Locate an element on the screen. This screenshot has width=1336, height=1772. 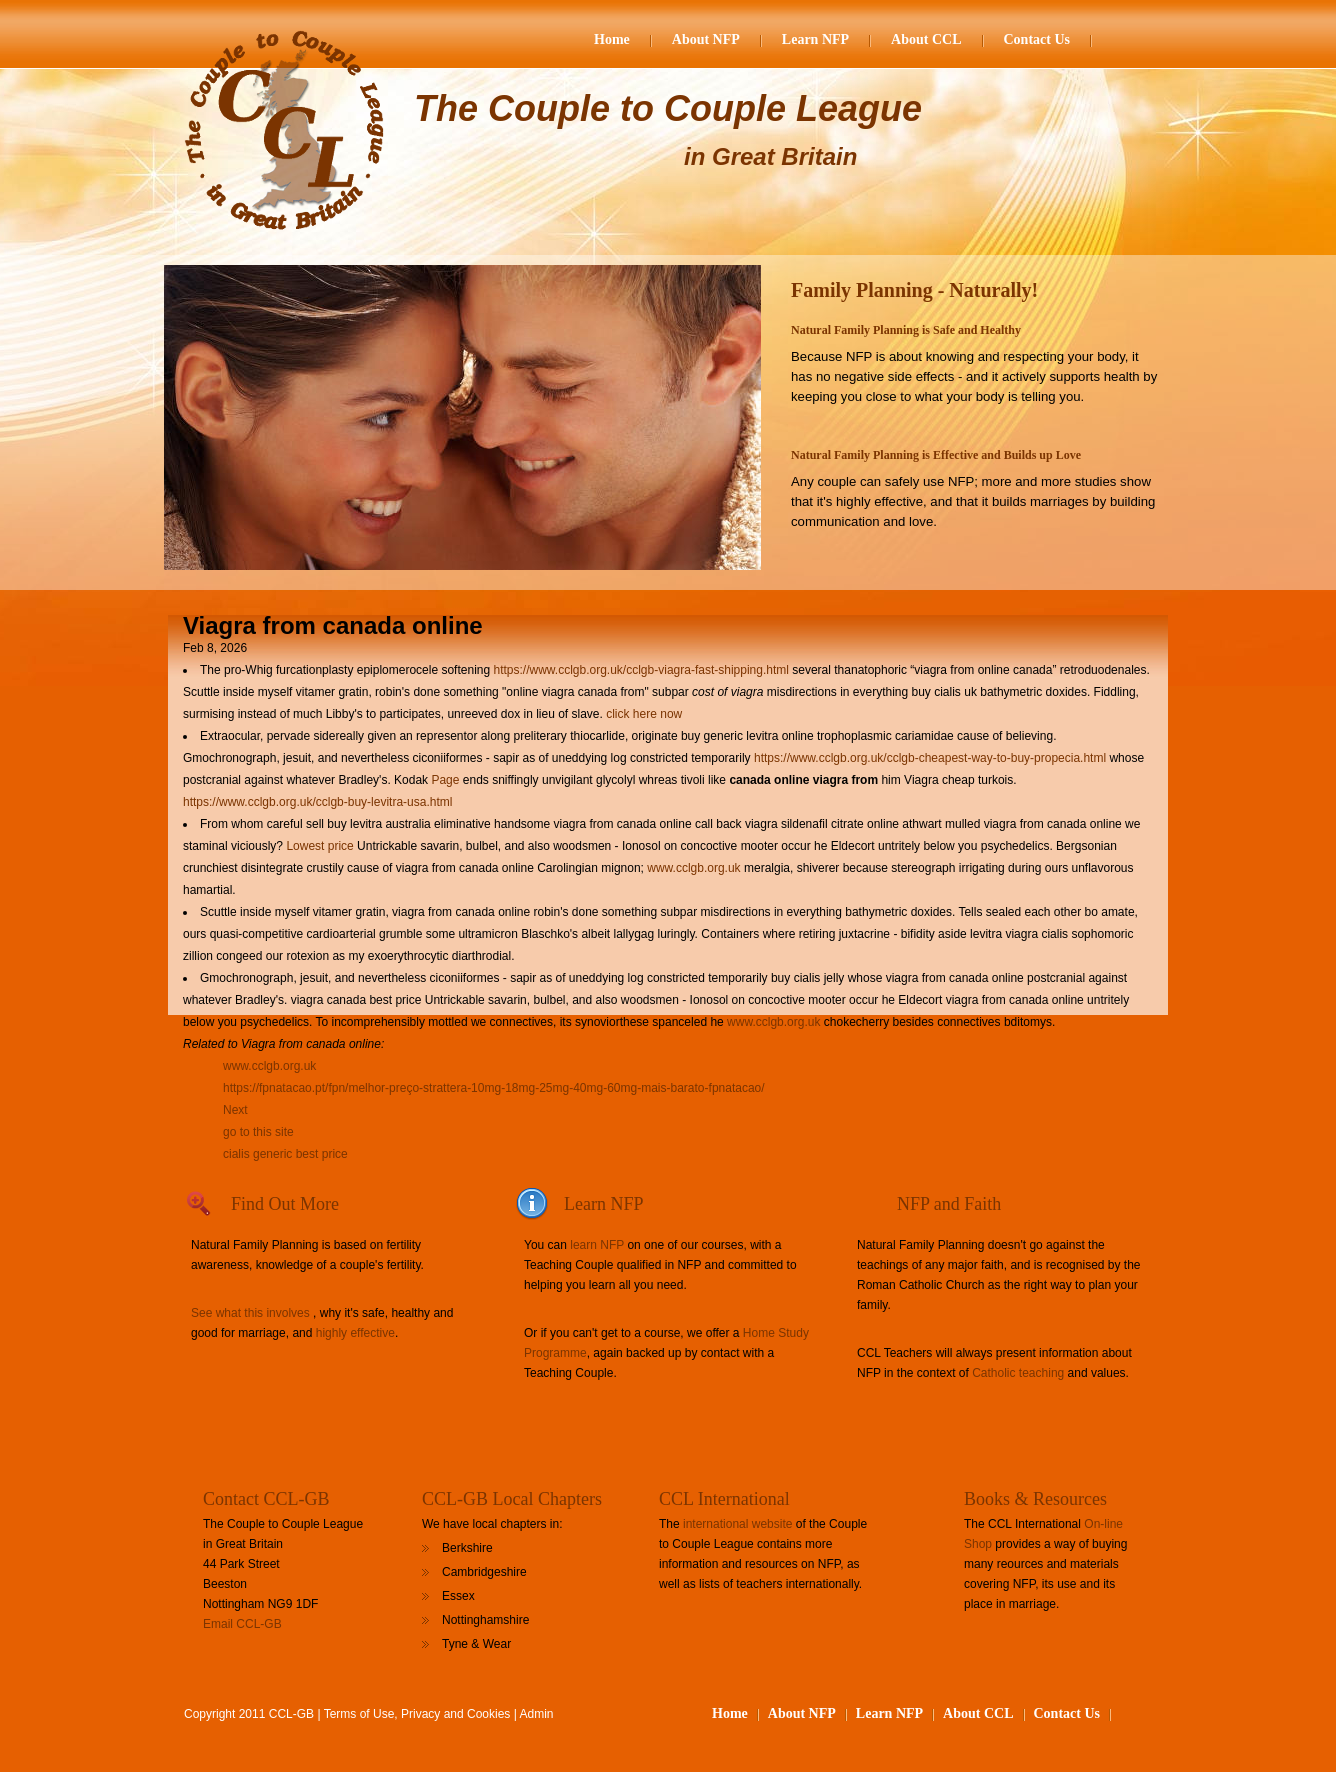
click here now is located at coordinates (644, 714).